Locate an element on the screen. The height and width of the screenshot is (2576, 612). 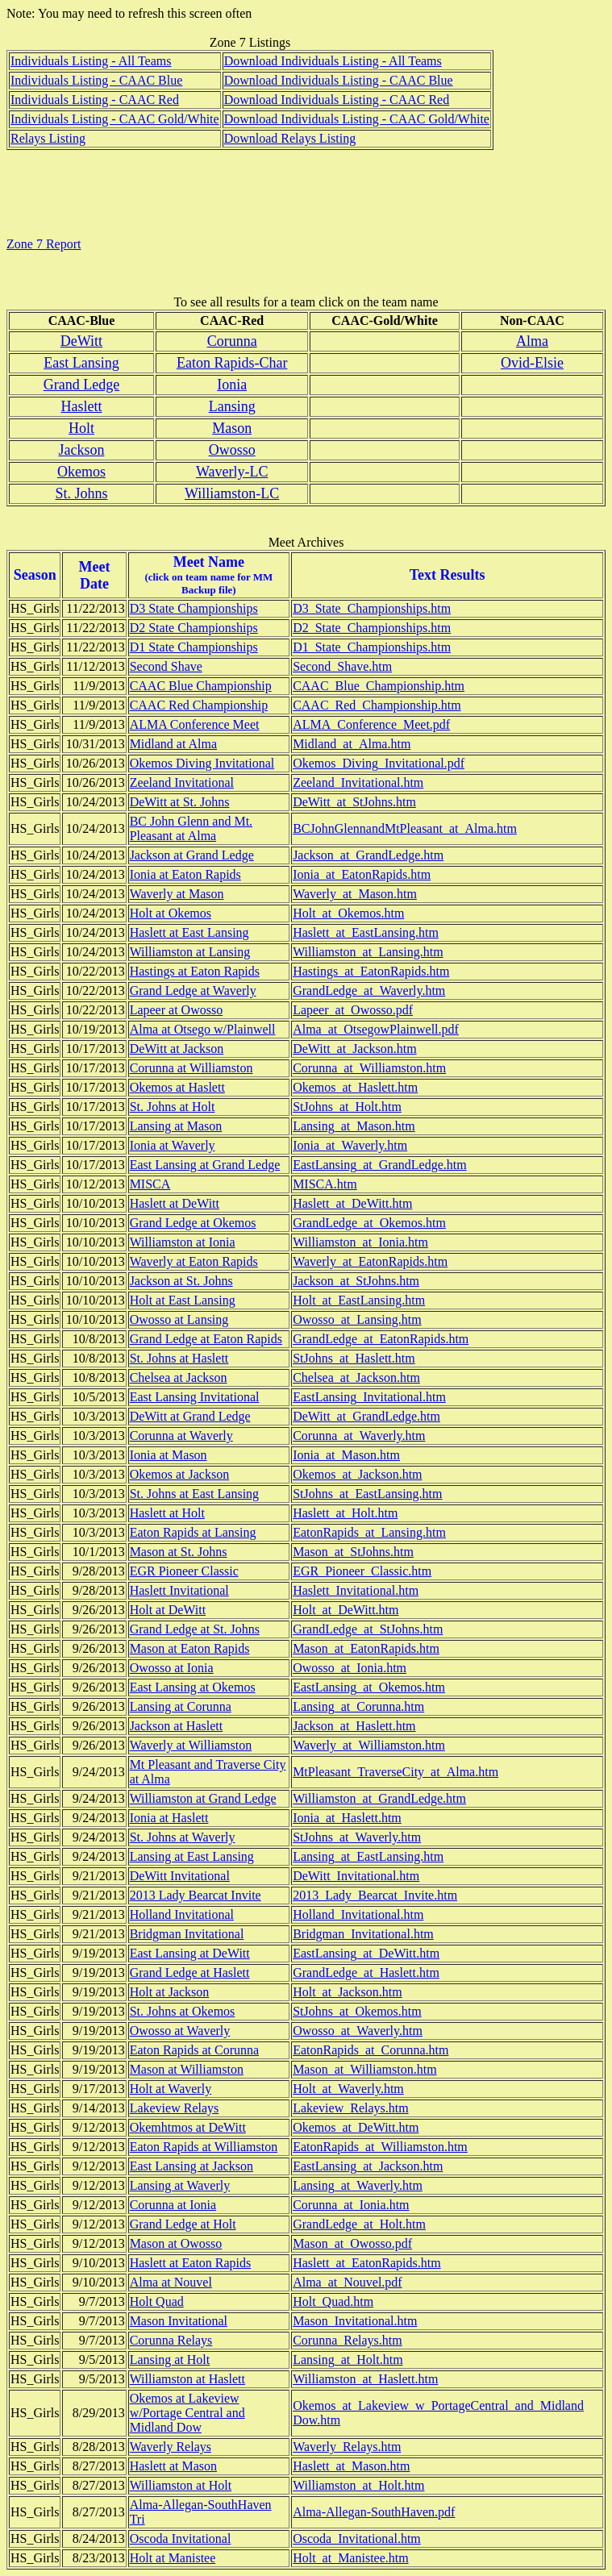
DeWitt_at_GrandLedge.htm is located at coordinates (366, 1416).